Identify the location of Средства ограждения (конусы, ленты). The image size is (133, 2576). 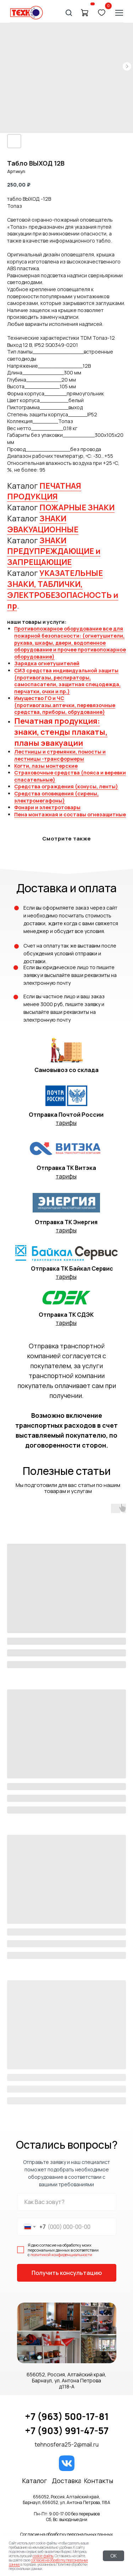
(66, 786).